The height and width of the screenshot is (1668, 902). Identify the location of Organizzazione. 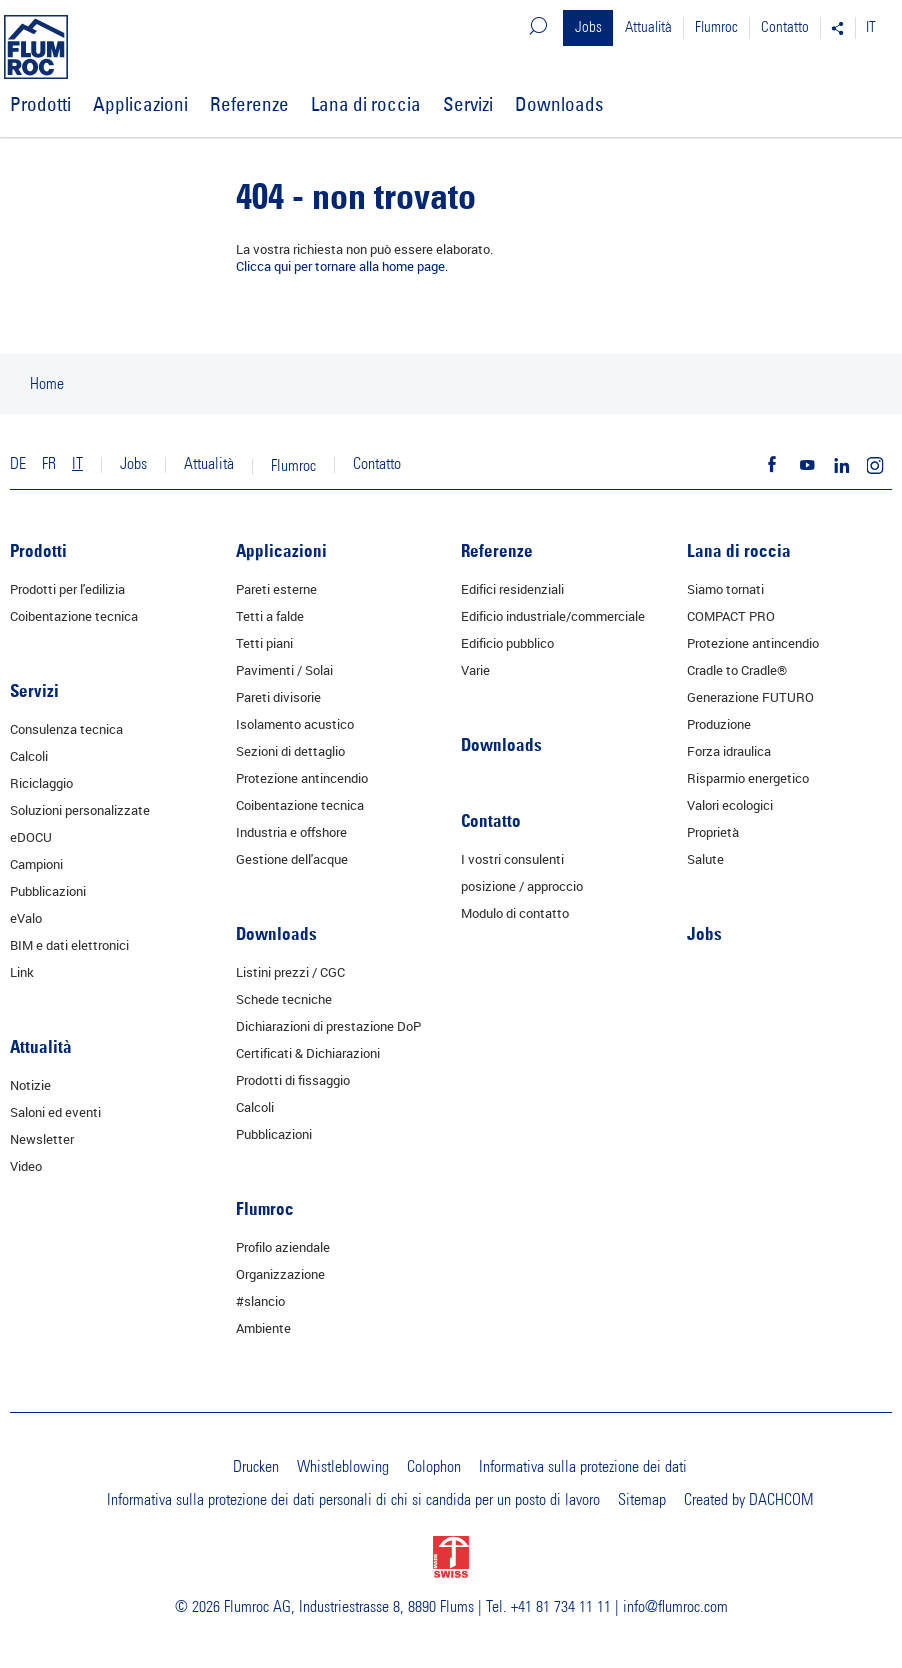
(280, 1274).